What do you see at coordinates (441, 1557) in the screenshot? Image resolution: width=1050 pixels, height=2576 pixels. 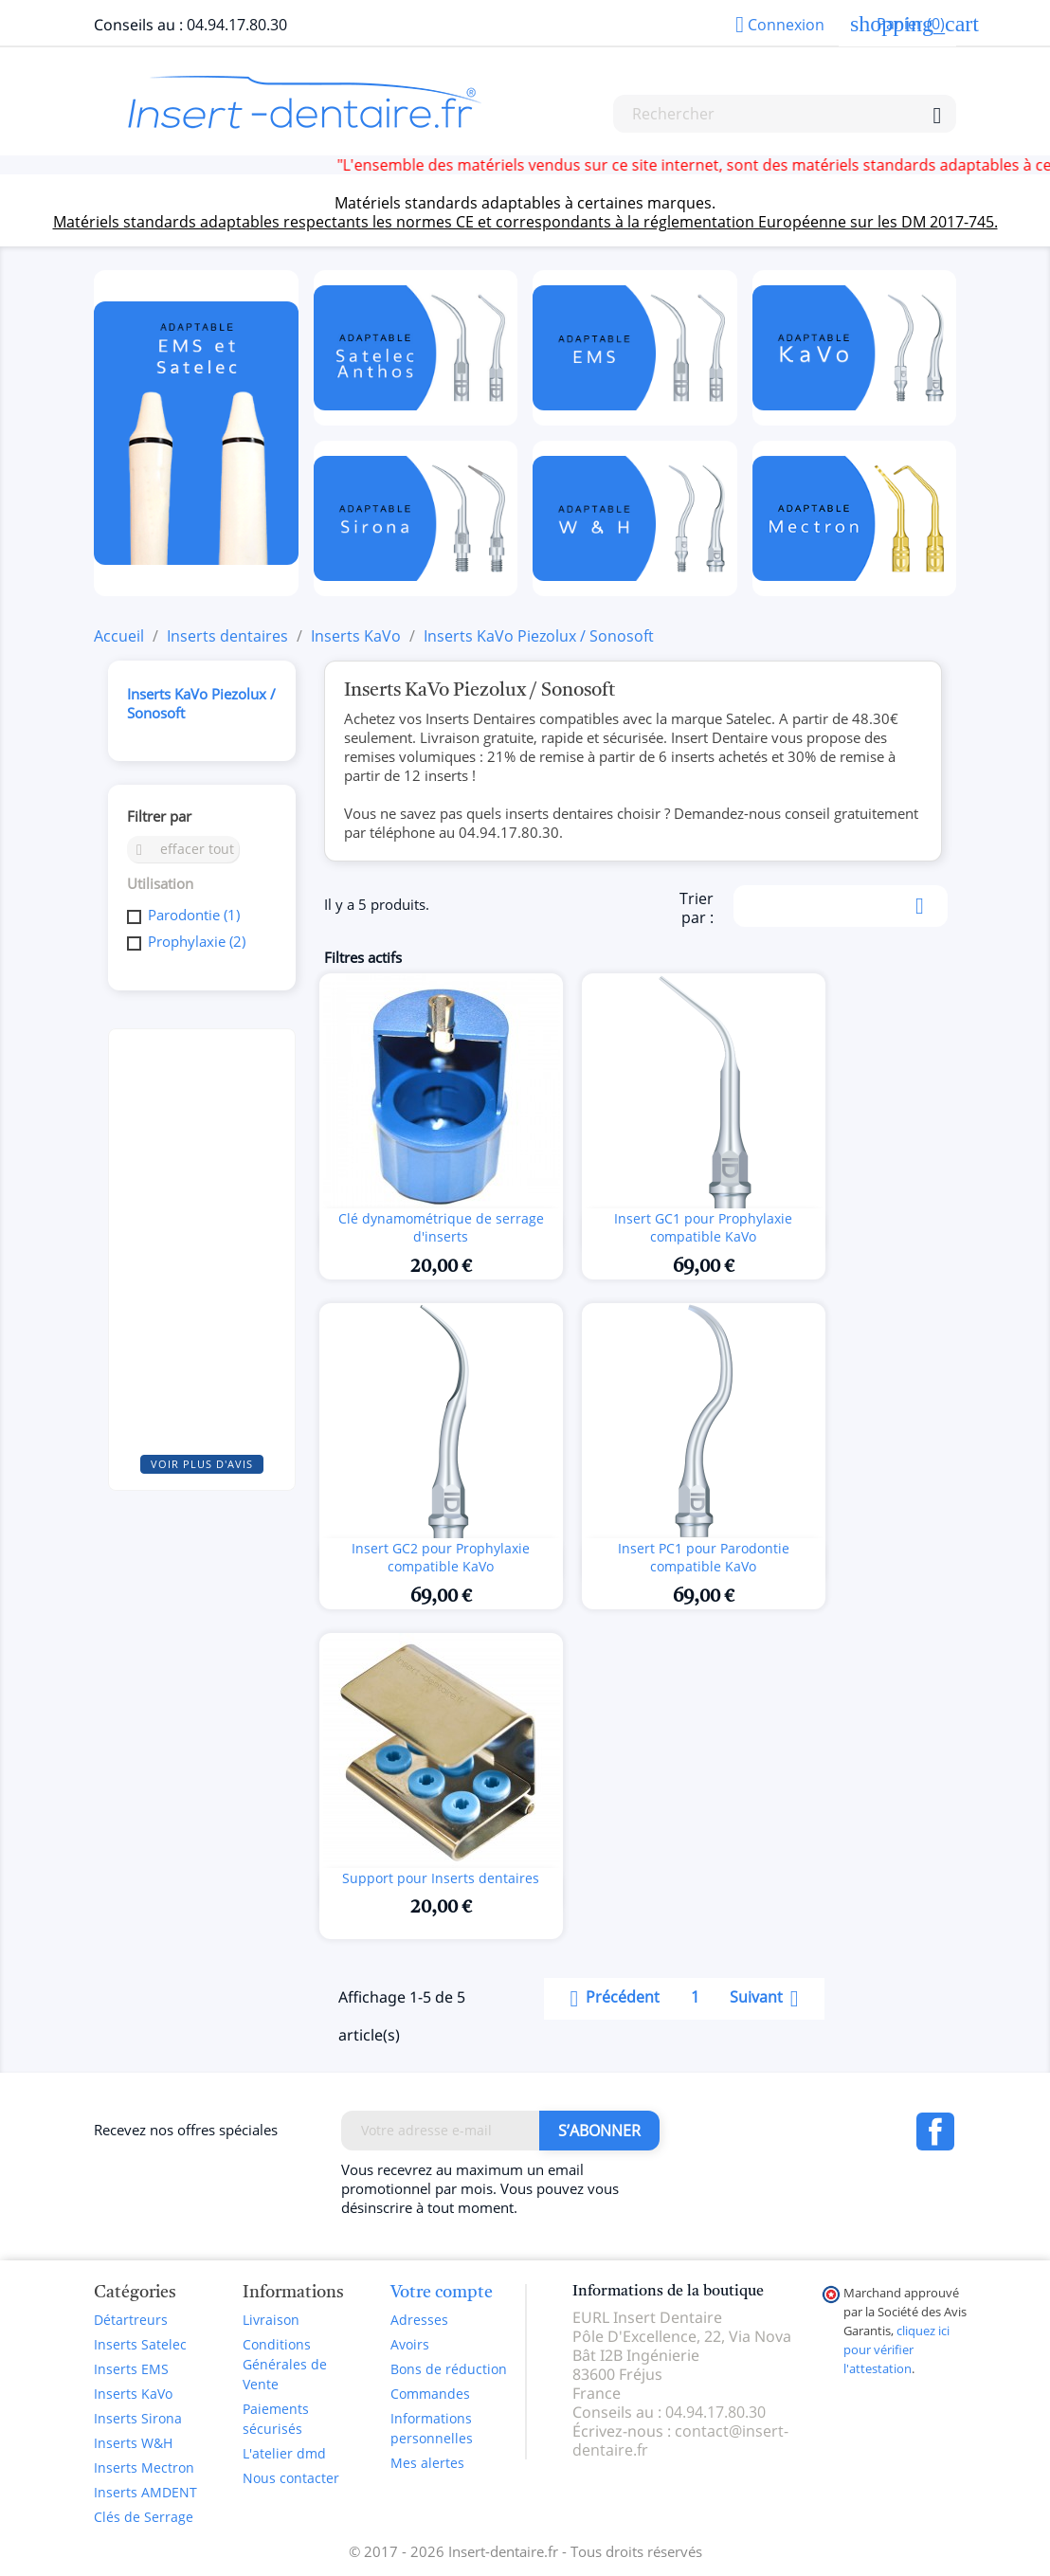 I see `Insert GC2 pour Prophylaxie compatible KaVo` at bounding box center [441, 1557].